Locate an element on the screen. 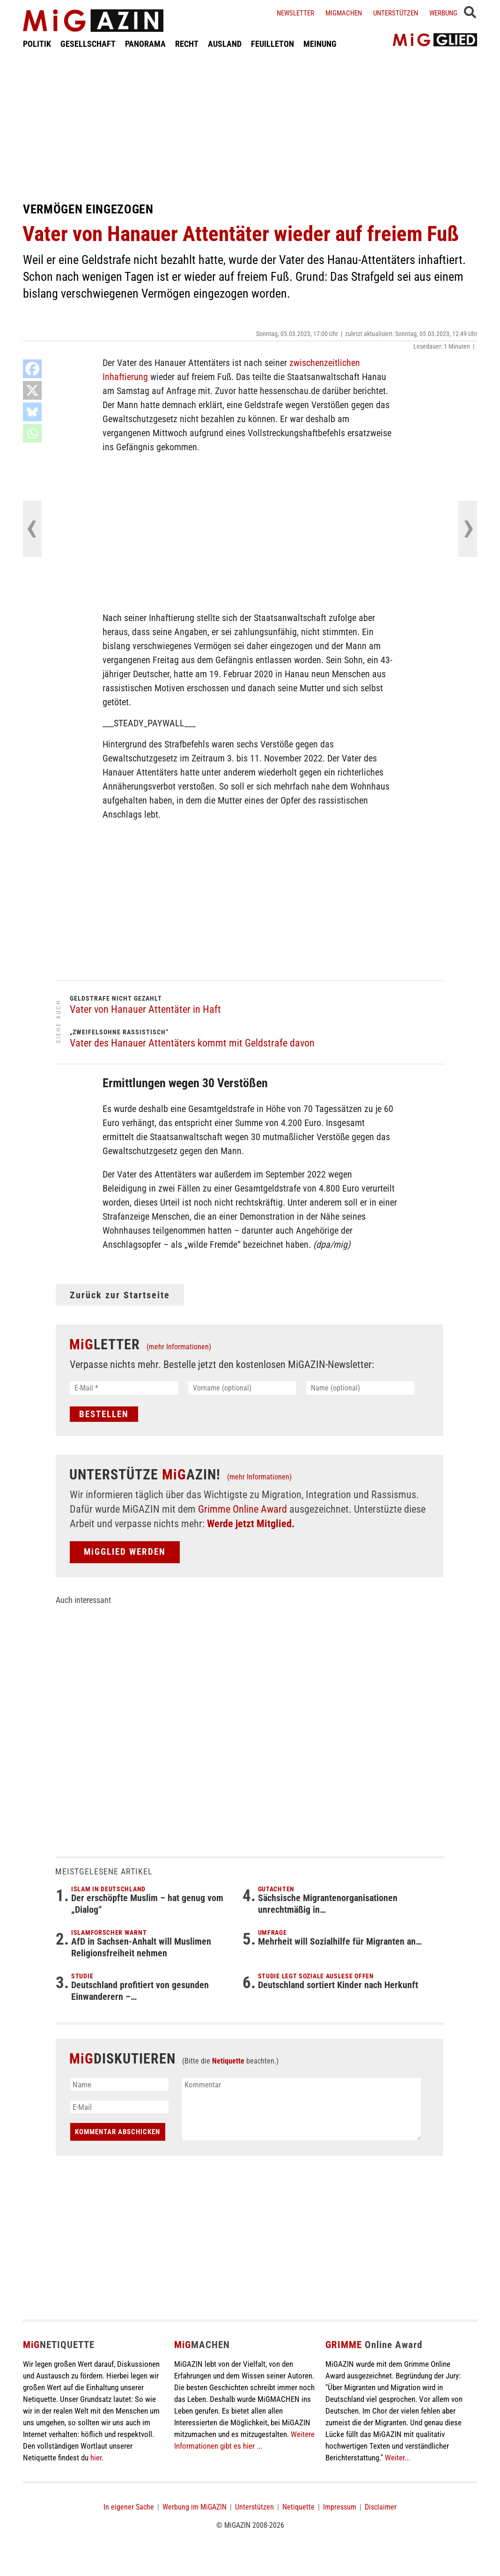  Impressum is located at coordinates (339, 2507).